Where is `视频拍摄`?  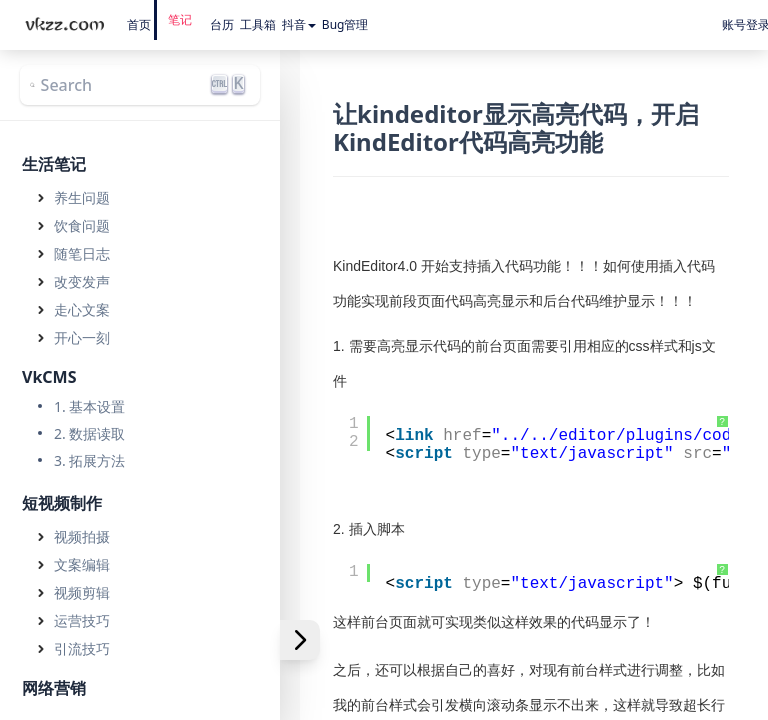 视频拍摄 is located at coordinates (82, 536).